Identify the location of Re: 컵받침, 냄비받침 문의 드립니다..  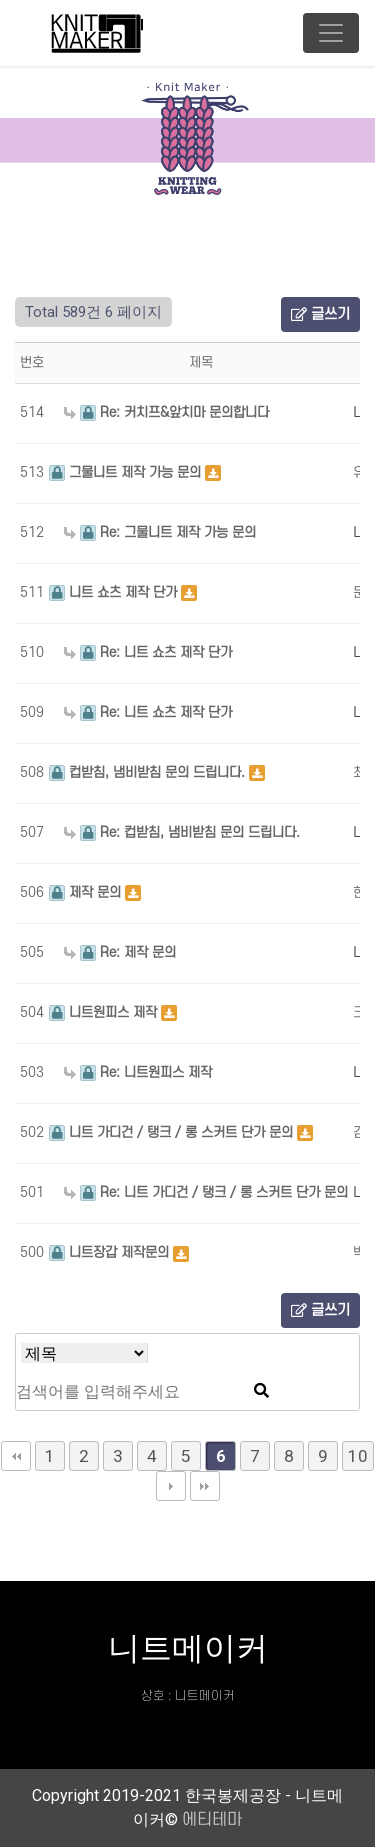
(182, 832).